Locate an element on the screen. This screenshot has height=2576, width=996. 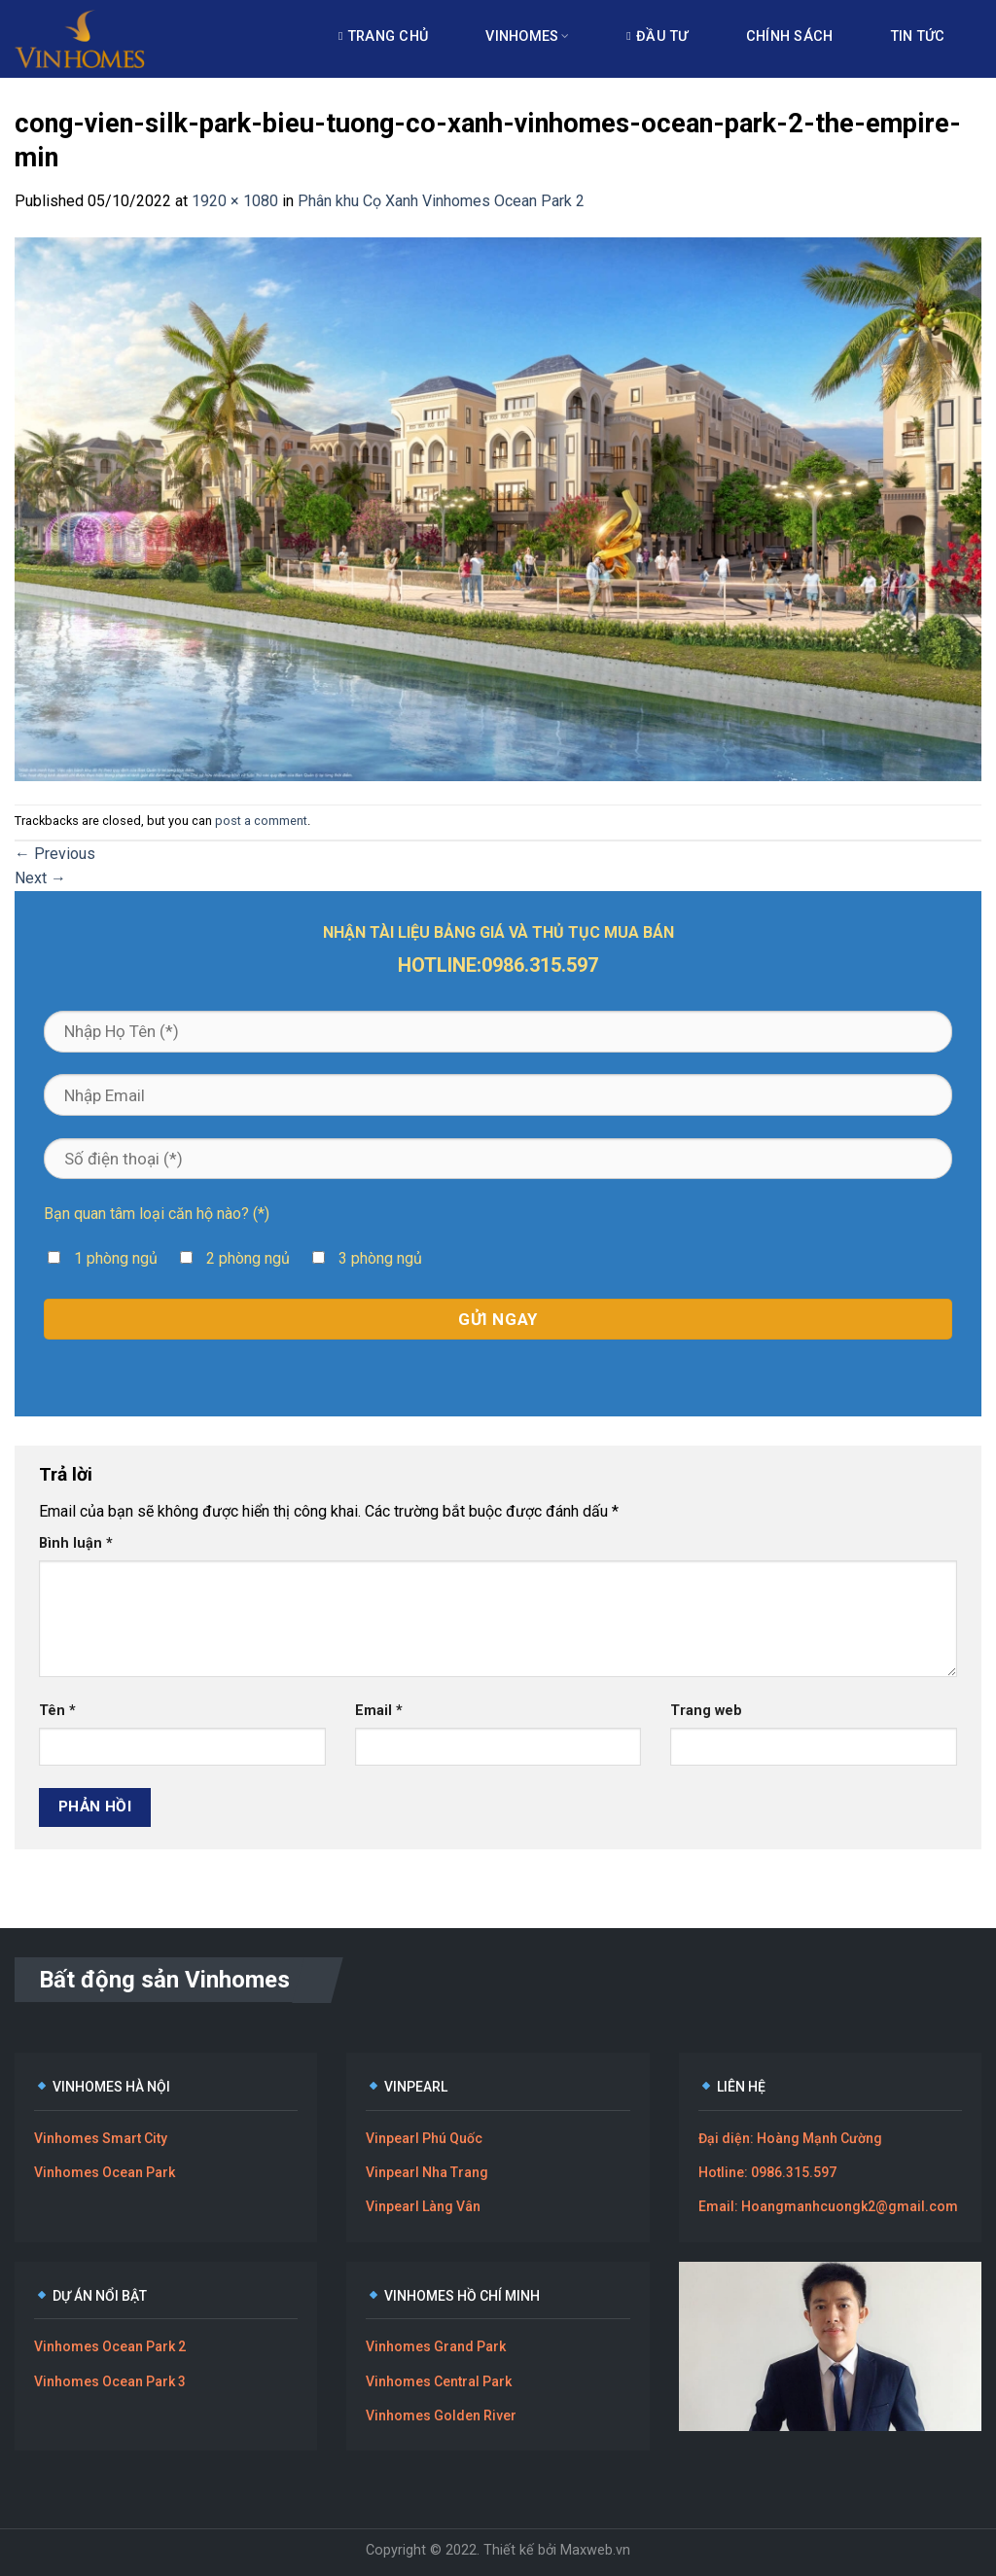
Vinhomes Central Park is located at coordinates (439, 2381).